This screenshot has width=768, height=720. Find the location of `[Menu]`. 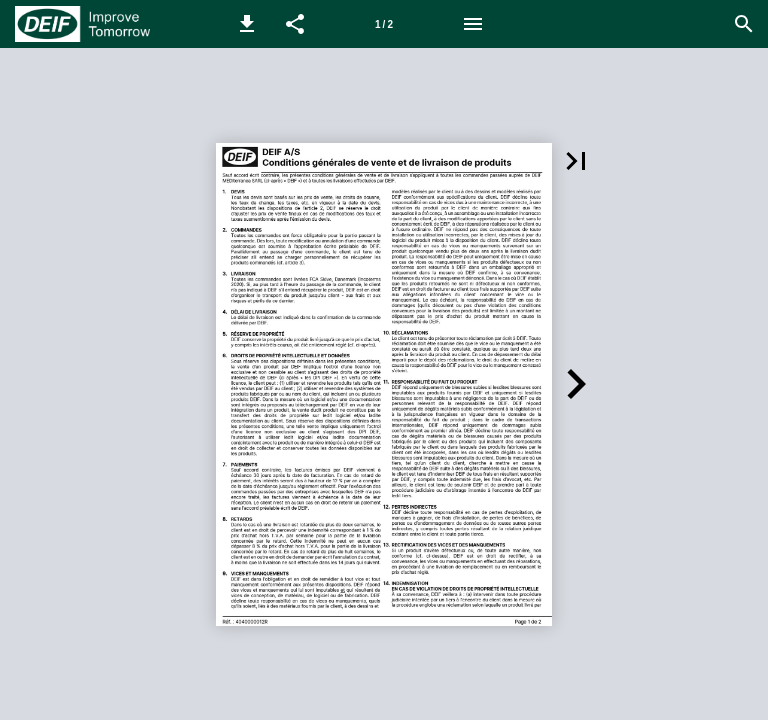

[Menu] is located at coordinates (473, 24).